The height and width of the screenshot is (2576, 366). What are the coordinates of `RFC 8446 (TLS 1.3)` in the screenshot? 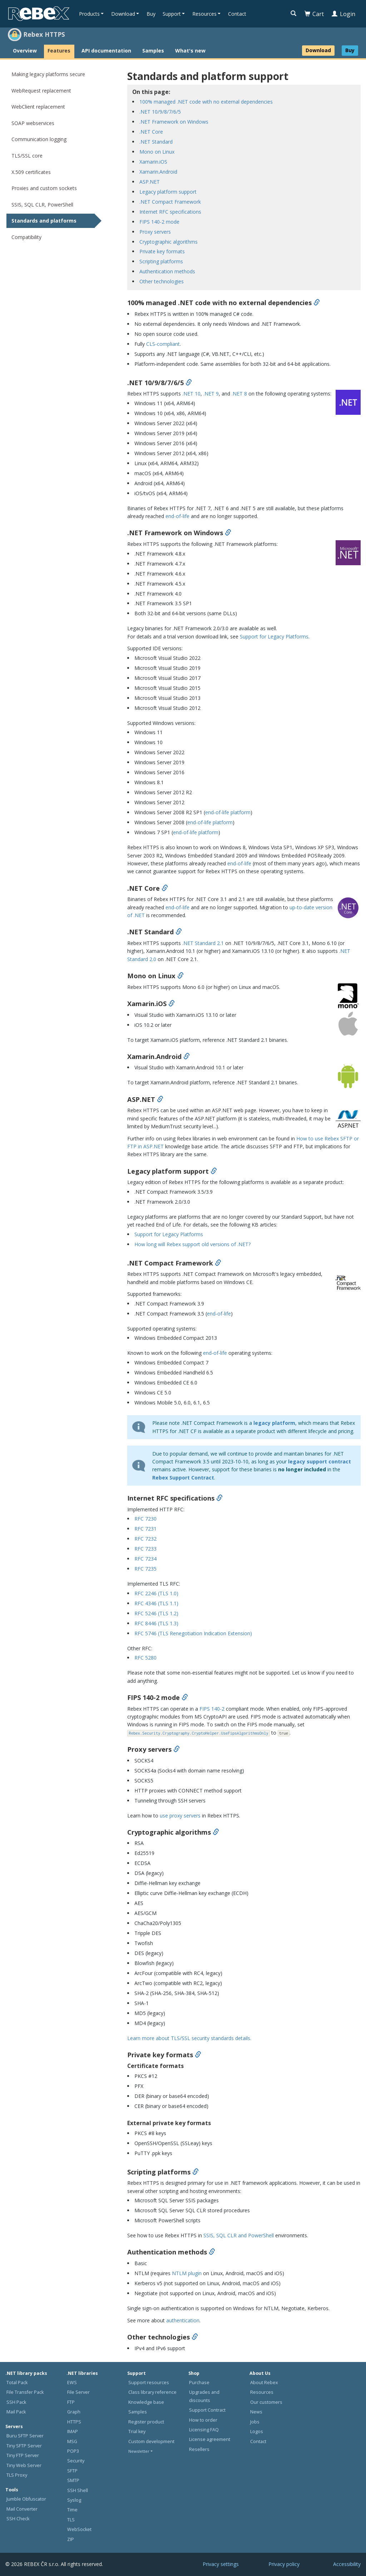 It's located at (156, 1623).